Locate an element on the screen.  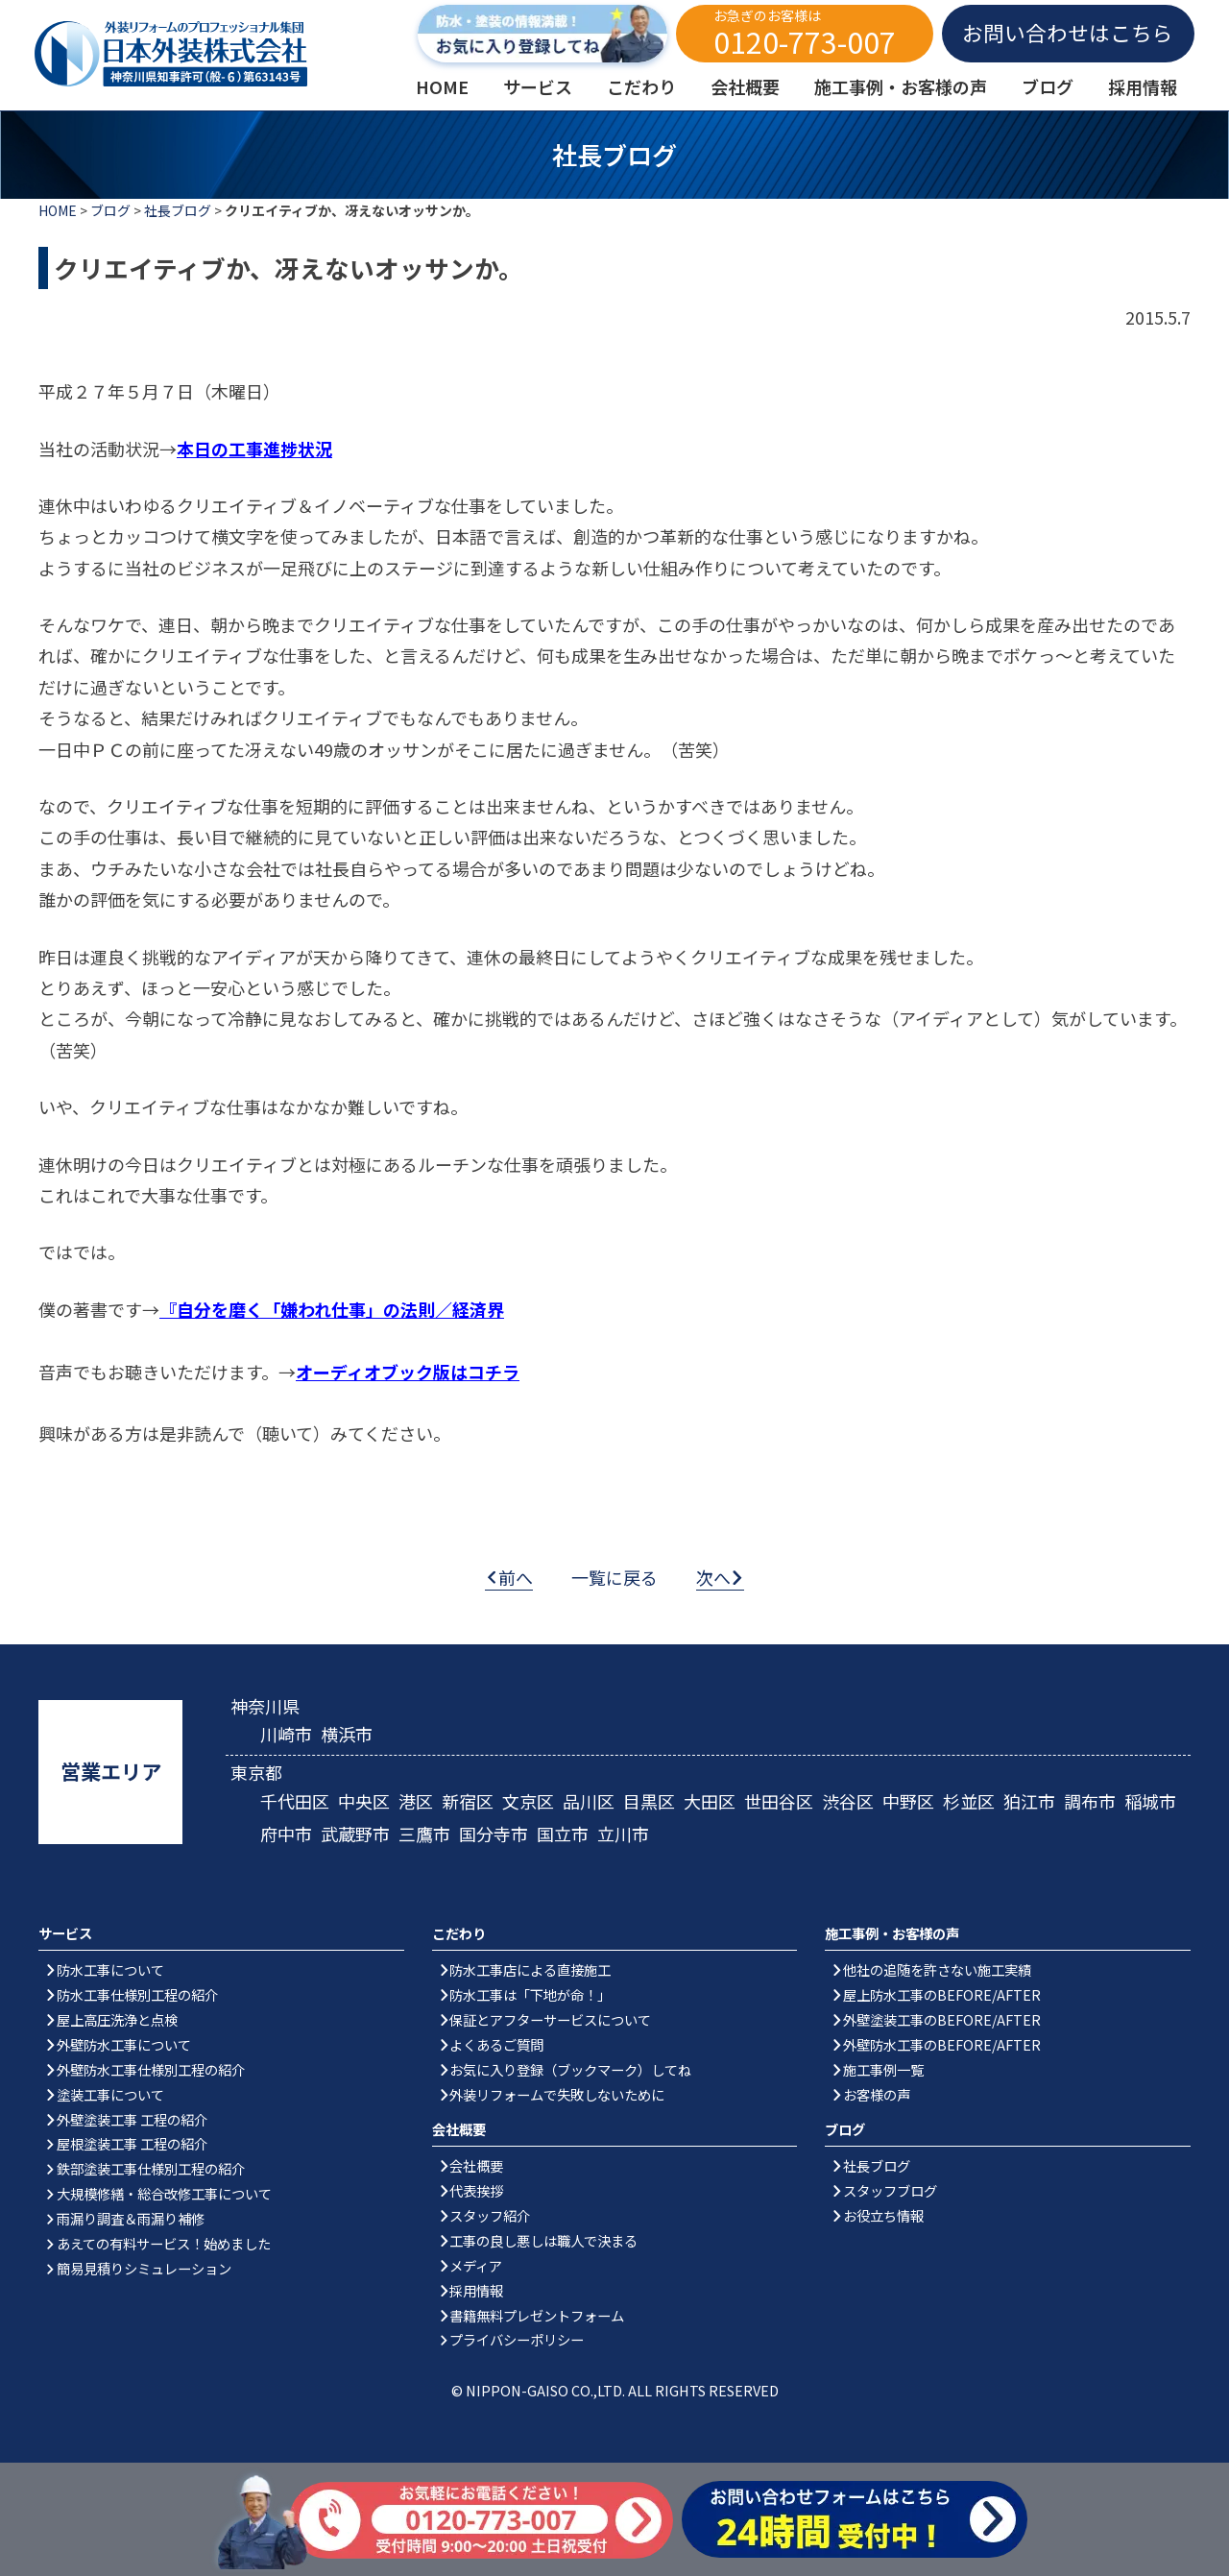
あえての有料サービス！始めました is located at coordinates (164, 2243).